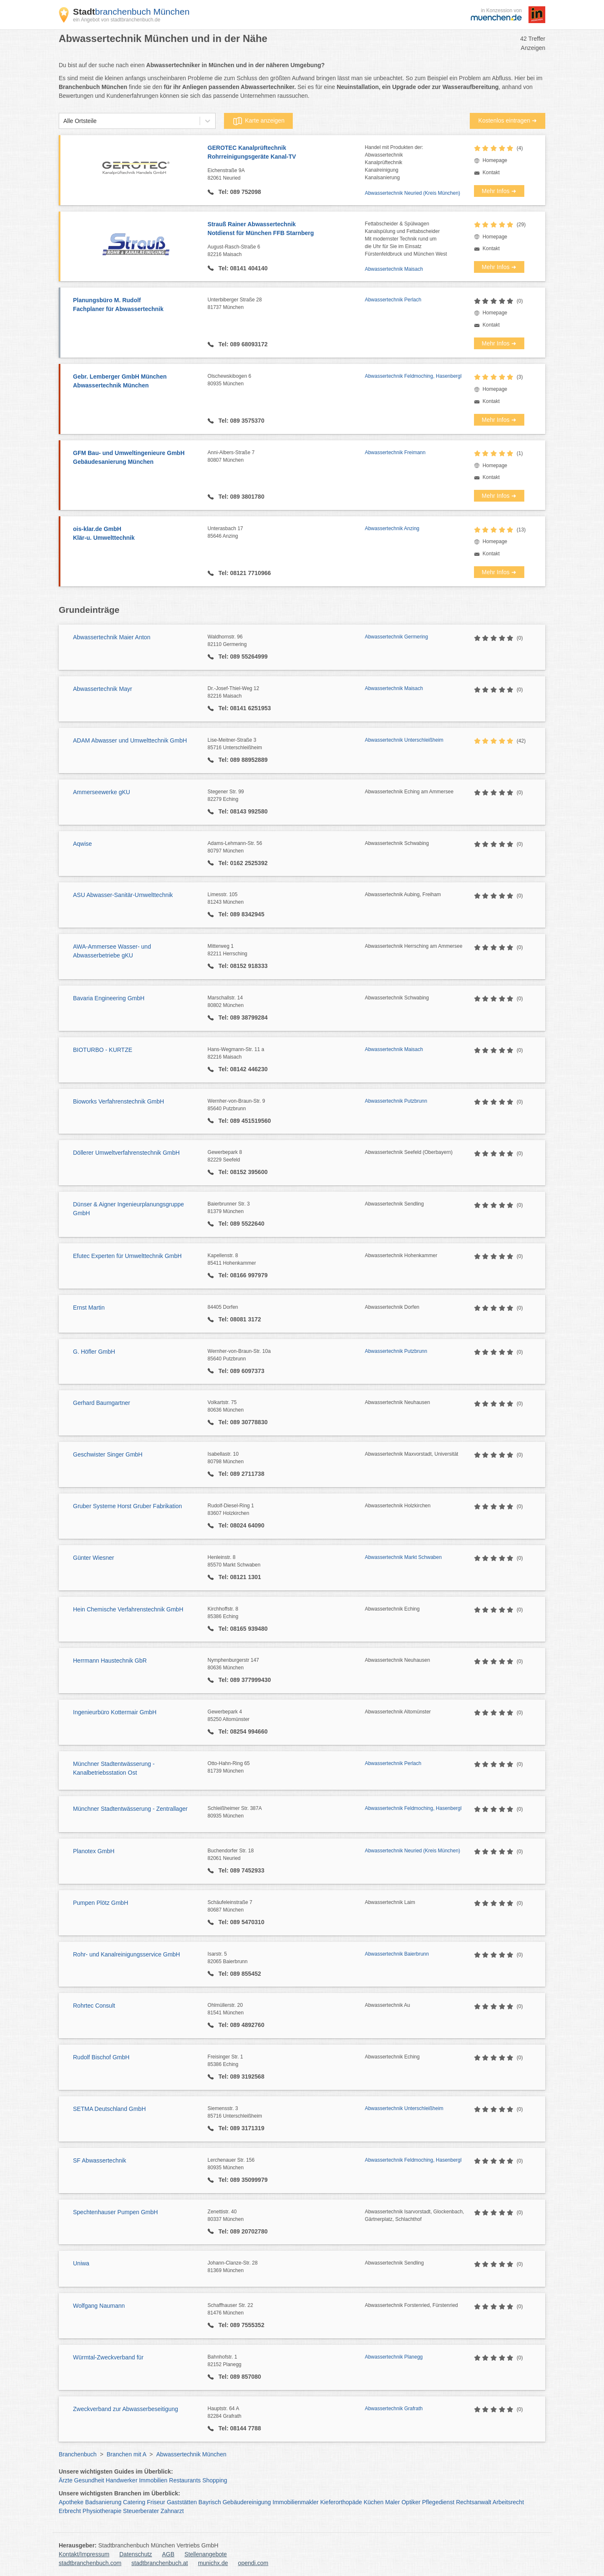 The image size is (604, 2576). What do you see at coordinates (341, 2502) in the screenshot?
I see `Kieferorthopäde` at bounding box center [341, 2502].